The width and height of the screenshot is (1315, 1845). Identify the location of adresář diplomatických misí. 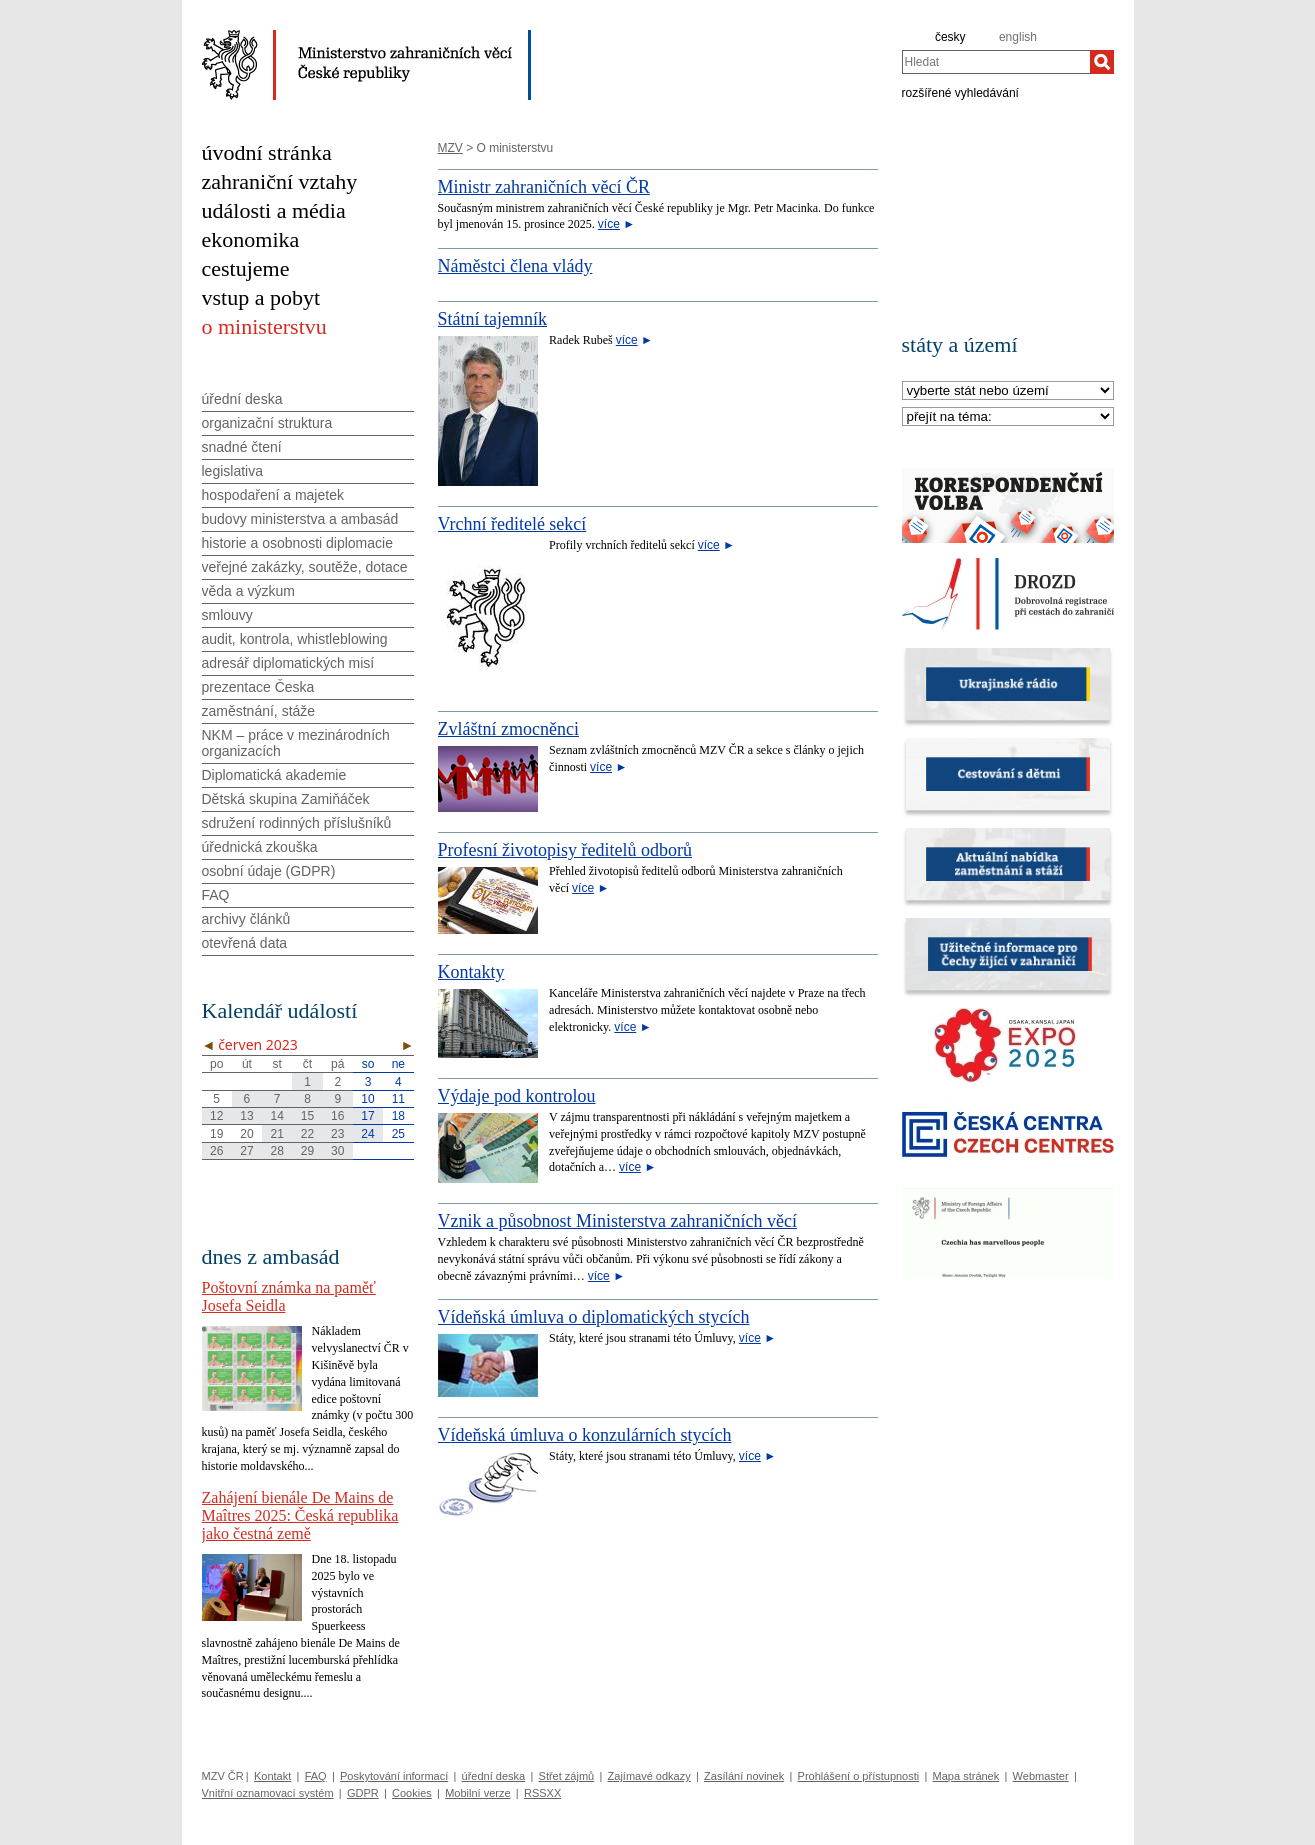
(288, 663).